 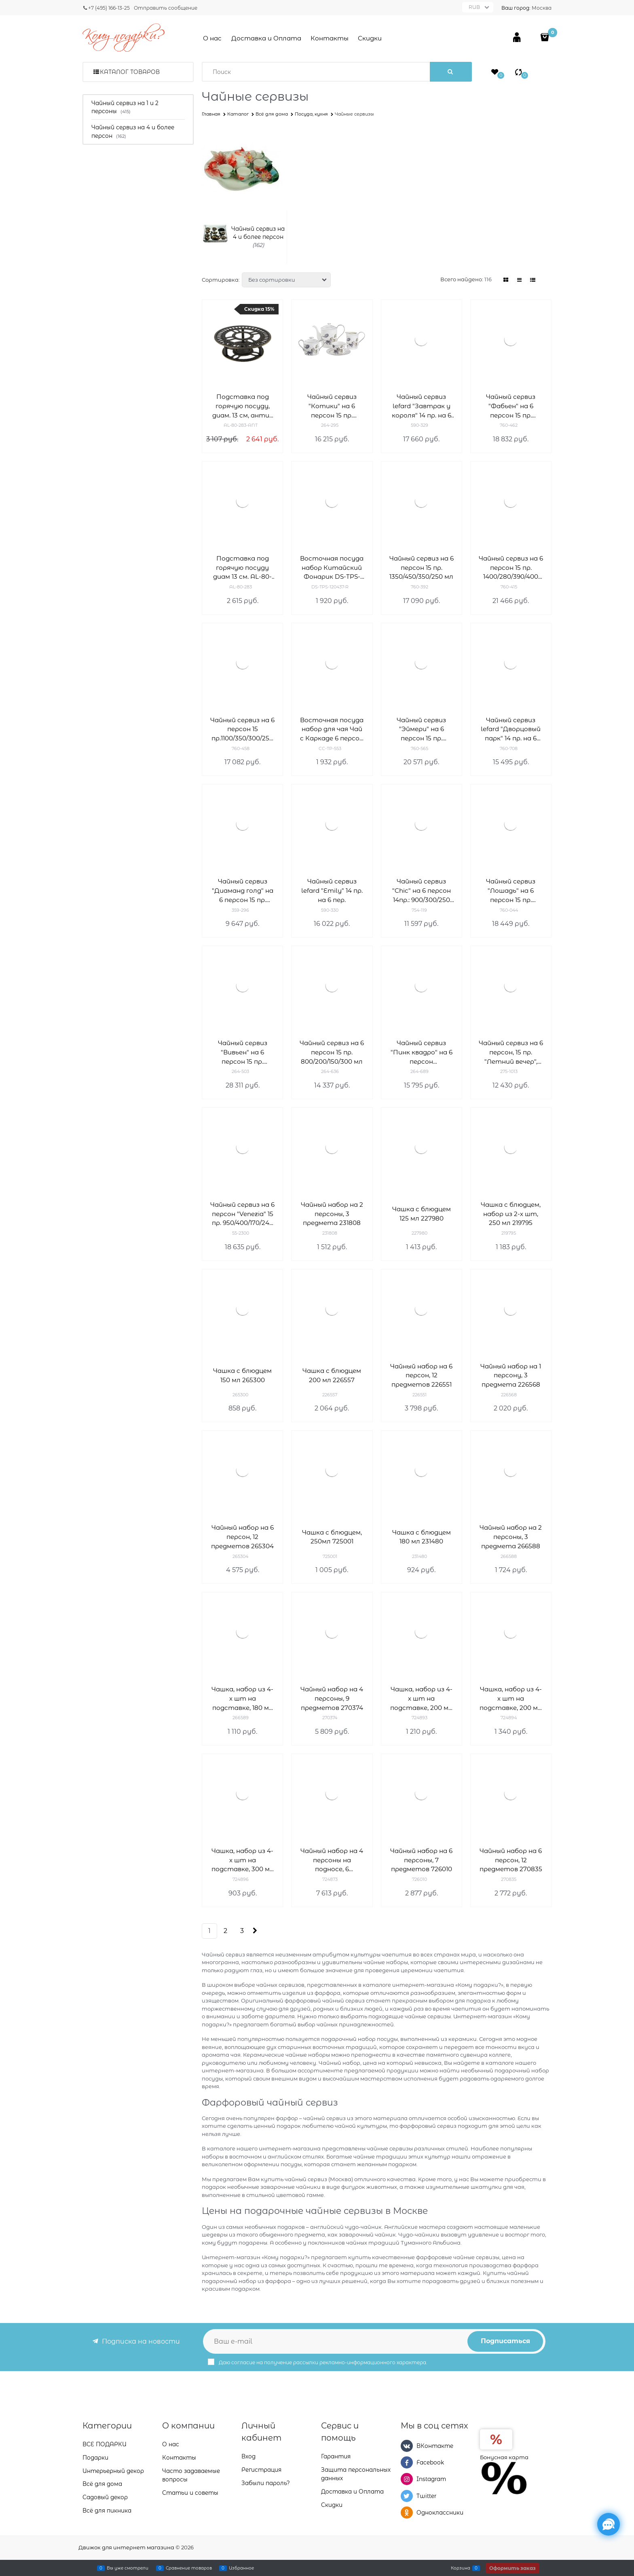 I want to click on Чашка с блюдцем, набор из 2-х шт, 250 мл 219795, so click(x=511, y=1214).